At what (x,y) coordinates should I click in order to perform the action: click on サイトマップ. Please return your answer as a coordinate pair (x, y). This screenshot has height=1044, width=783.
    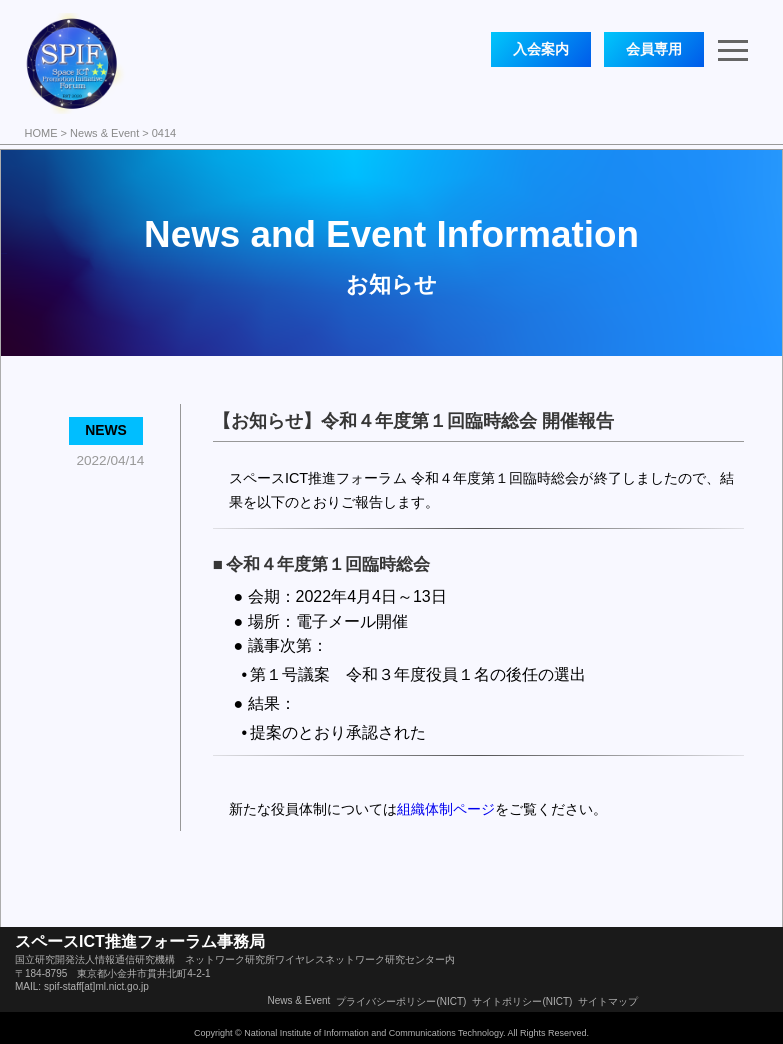
    Looking at the image, I should click on (608, 1001).